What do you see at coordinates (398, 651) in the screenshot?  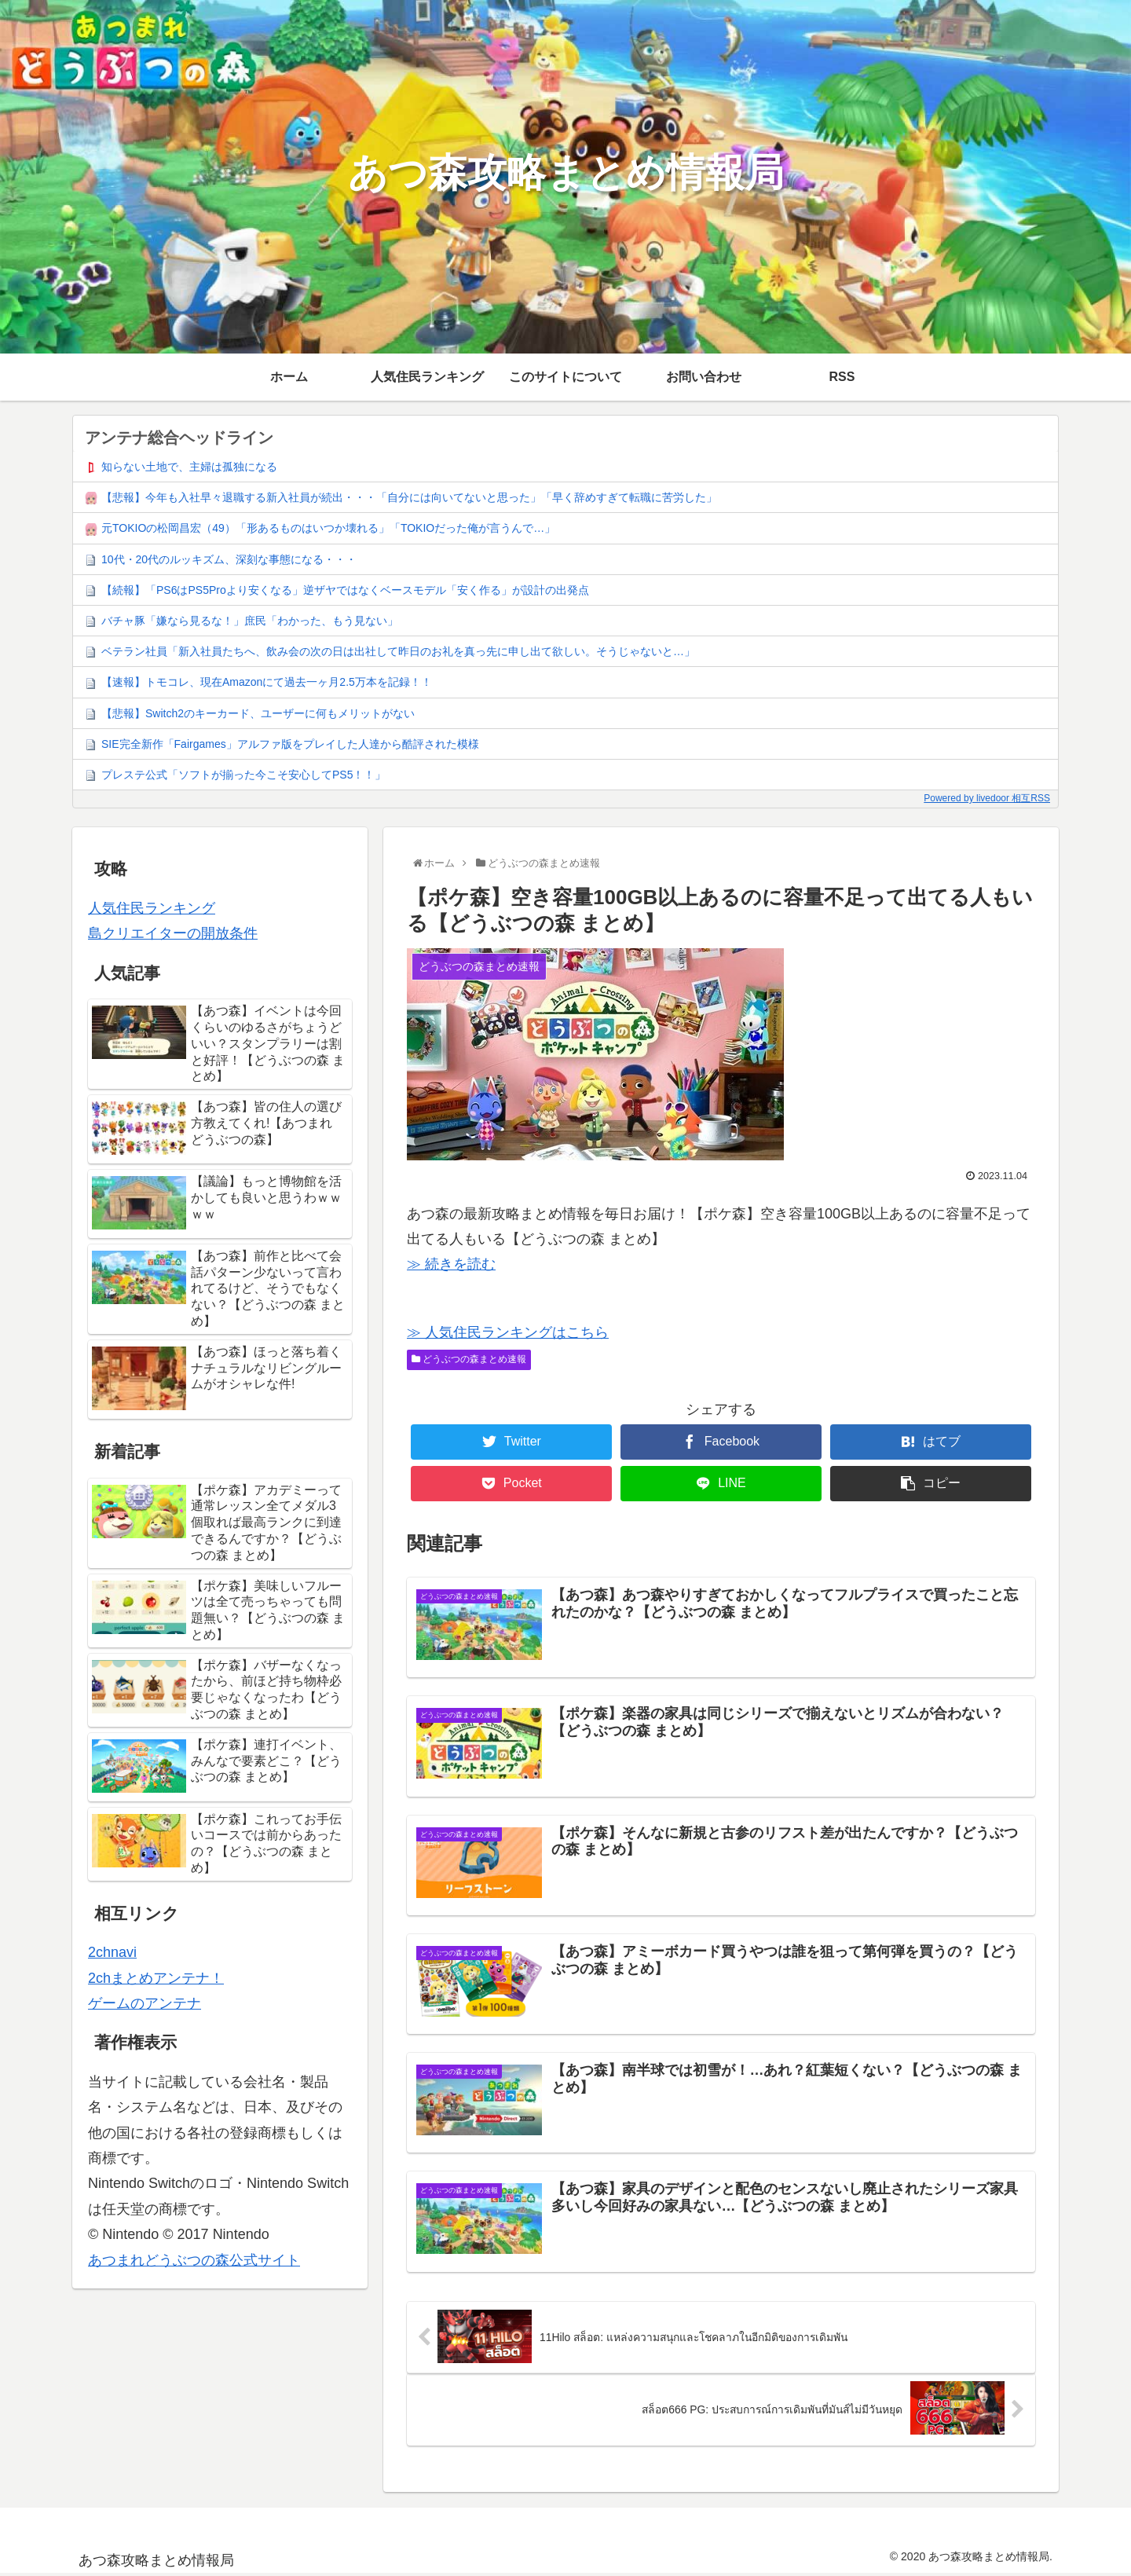 I see `ベテラン社員「新入社員たちへ、飲み会の次の日は出社して昨日のお礼を真っ先に申し出て欲しい。そうじゃないと…」` at bounding box center [398, 651].